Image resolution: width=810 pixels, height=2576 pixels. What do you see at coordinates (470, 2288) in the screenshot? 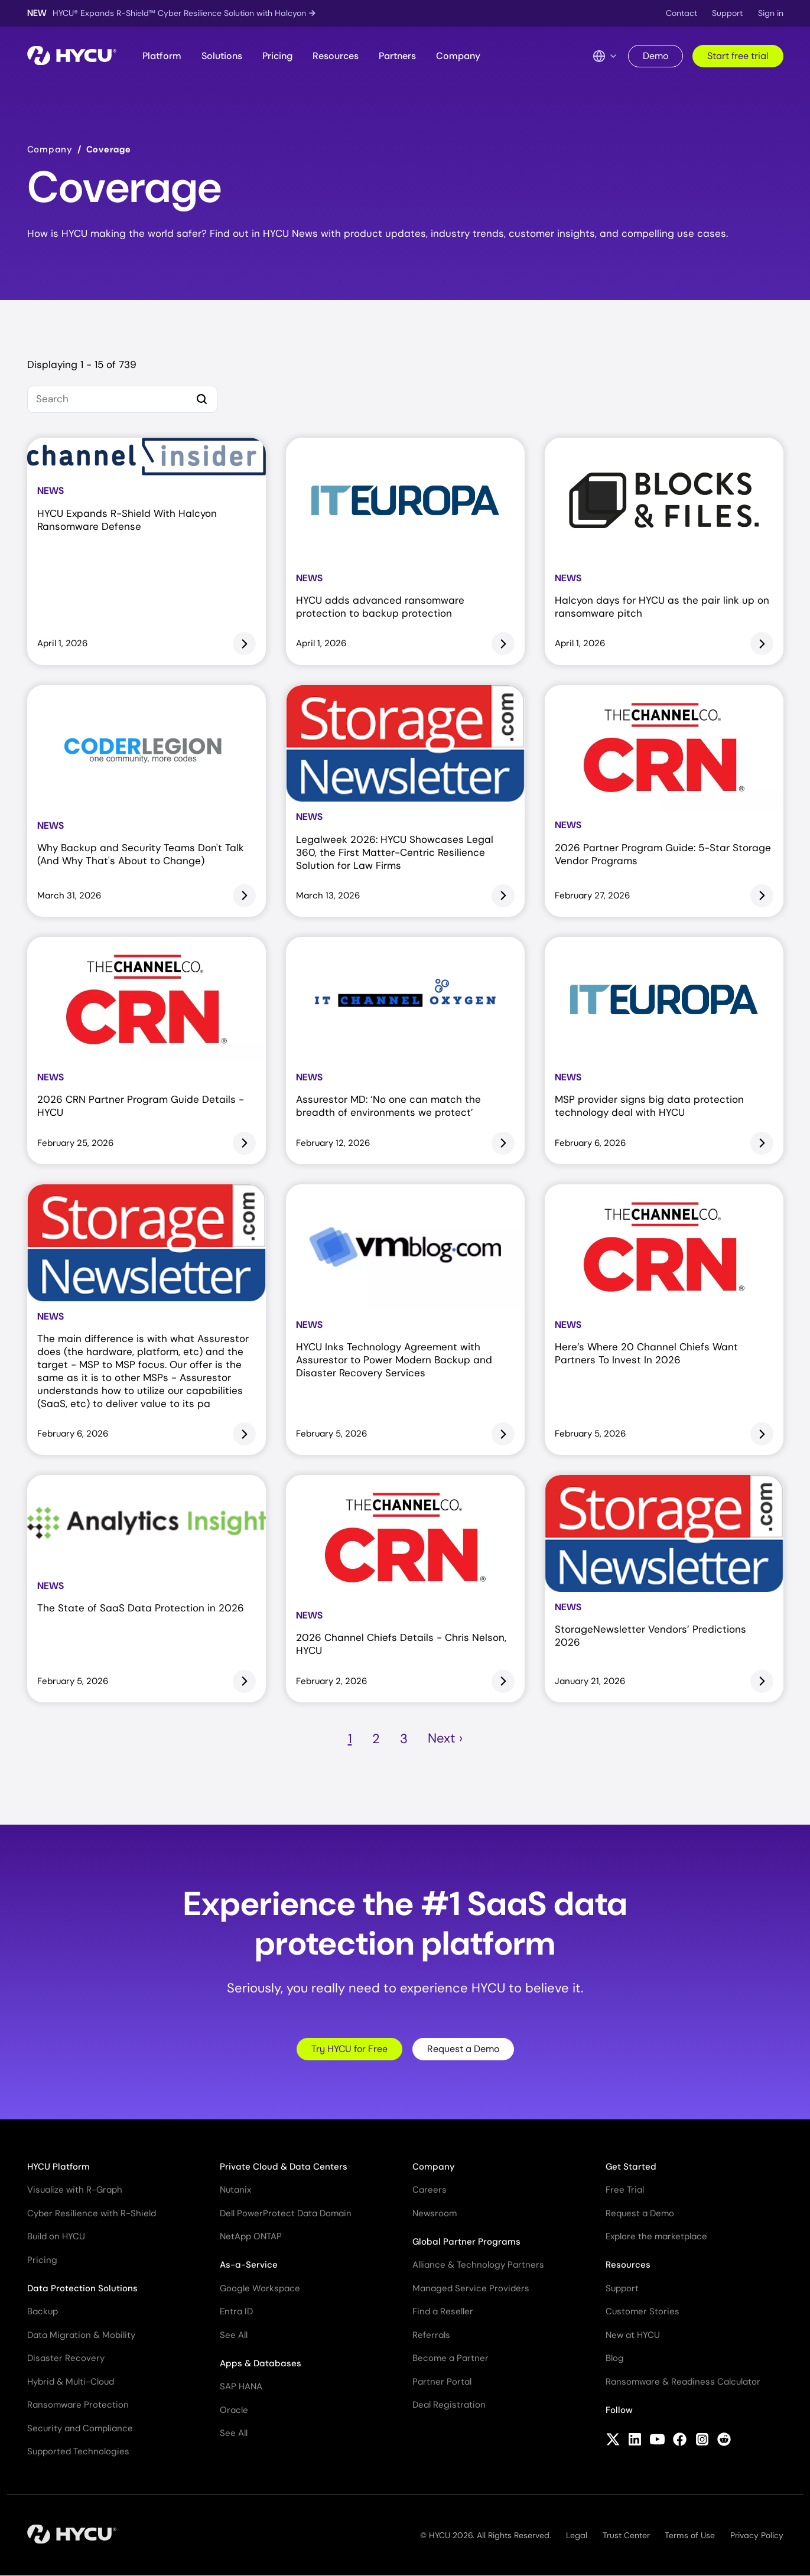
I see `Managed Service Providers` at bounding box center [470, 2288].